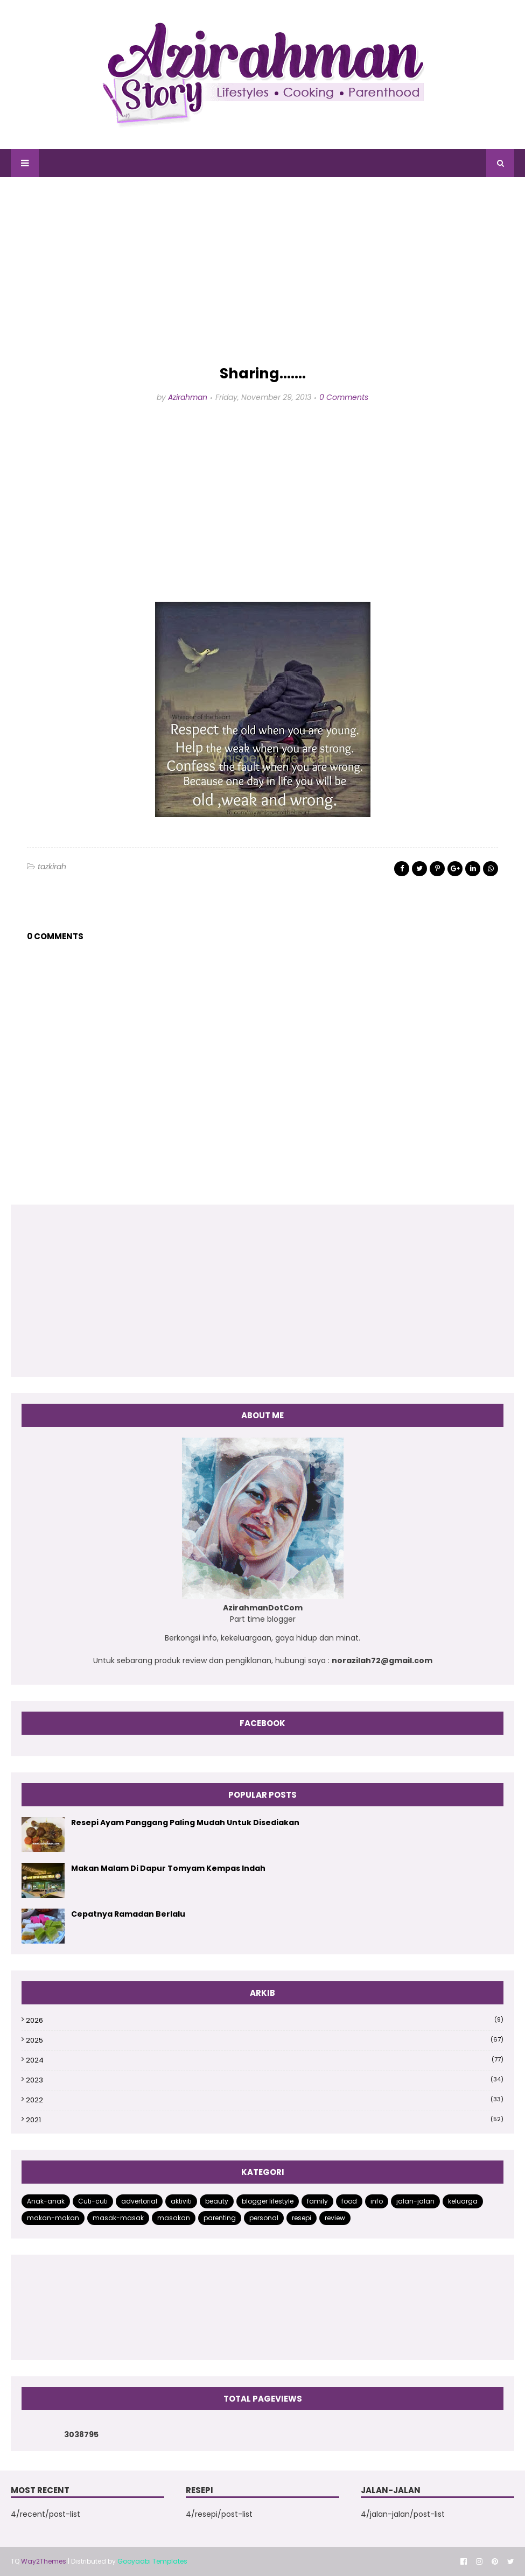  What do you see at coordinates (264, 2100) in the screenshot?
I see `2022` at bounding box center [264, 2100].